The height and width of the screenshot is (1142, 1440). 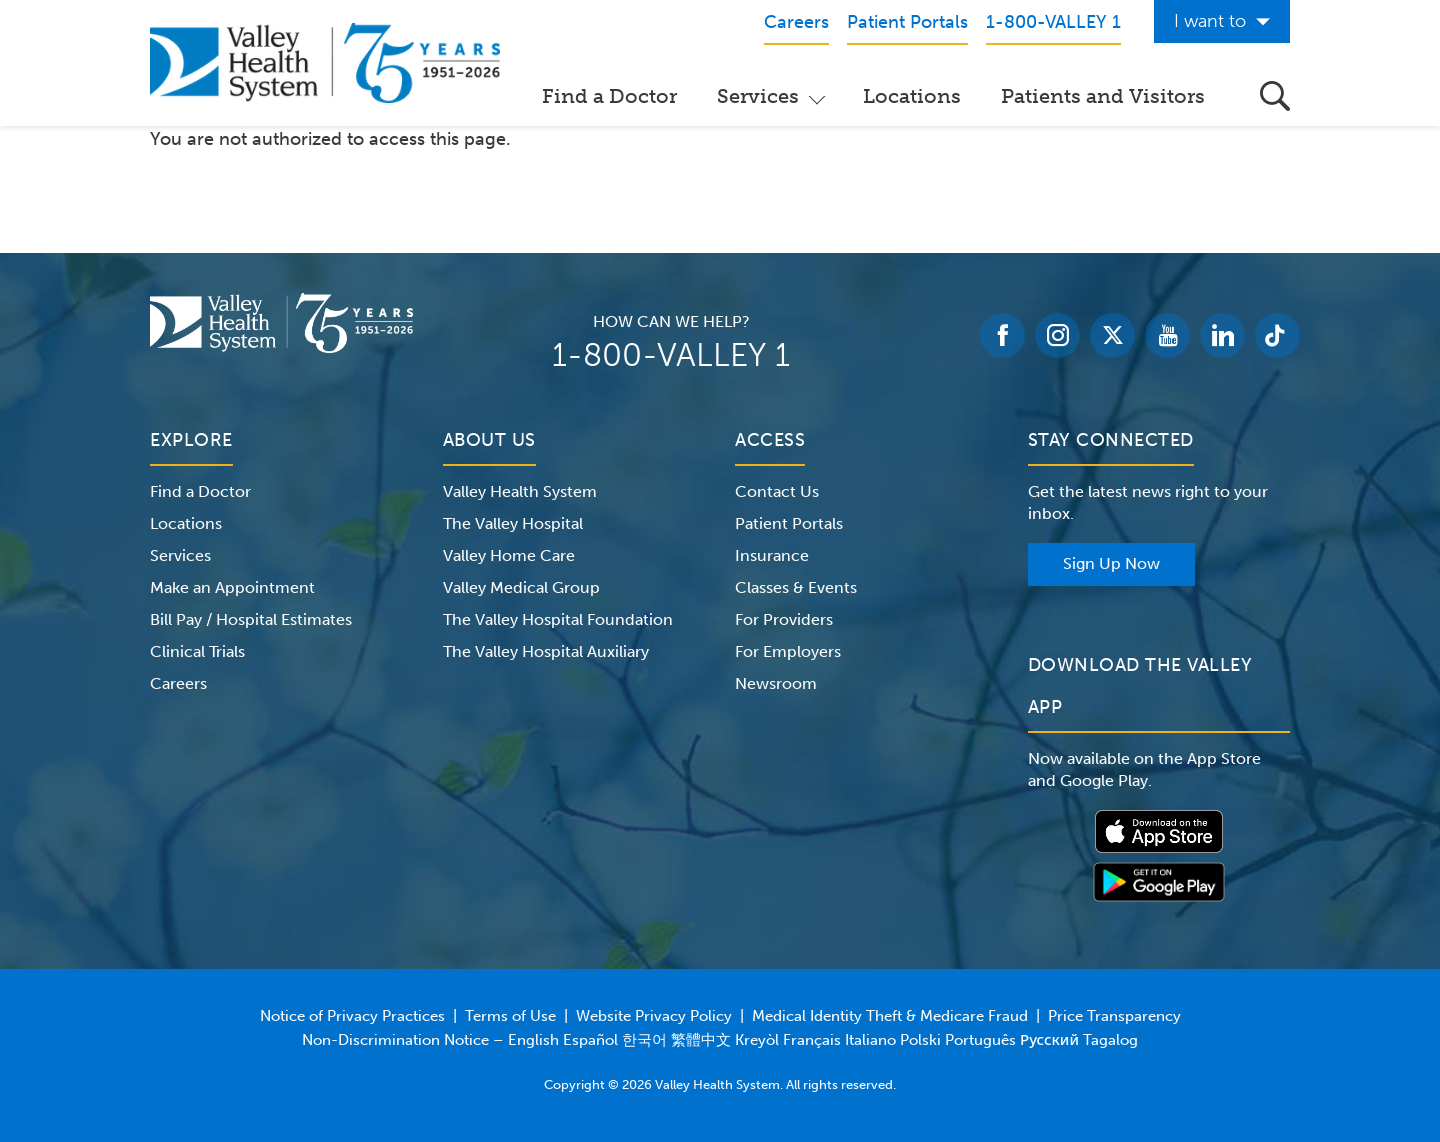 What do you see at coordinates (772, 555) in the screenshot?
I see `Insurance` at bounding box center [772, 555].